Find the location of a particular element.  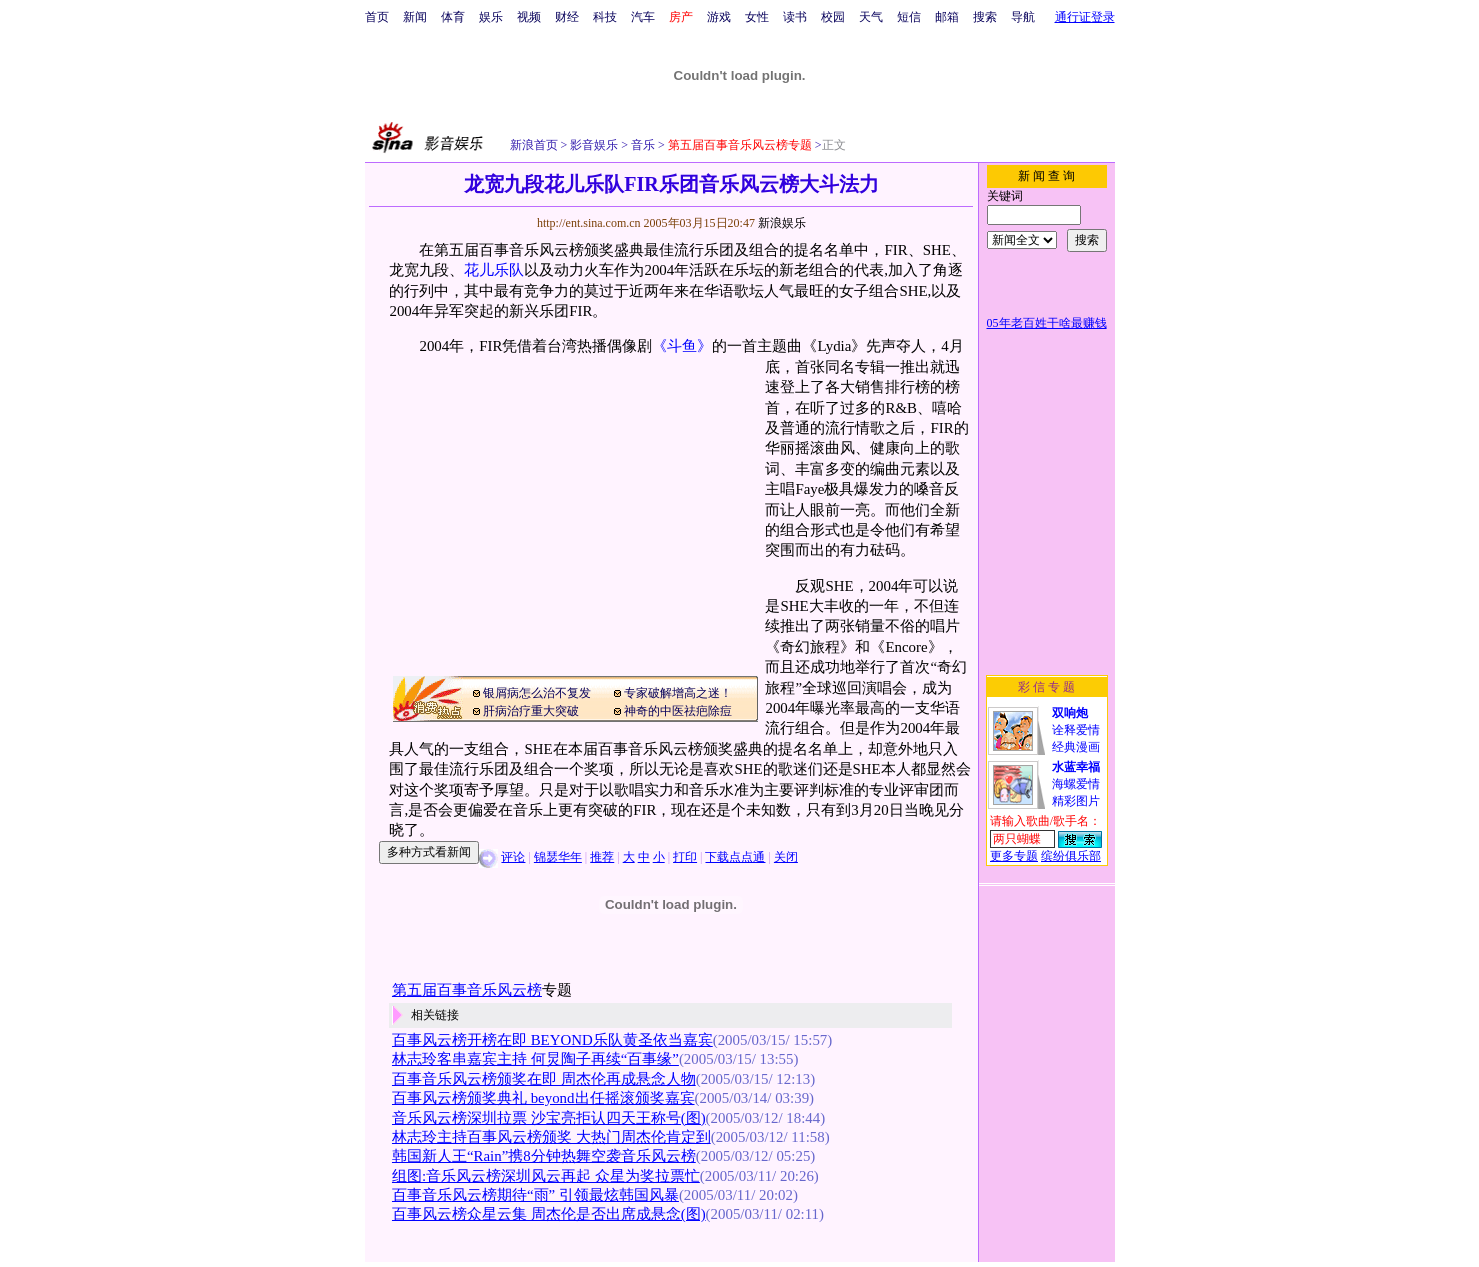

《斗鱼》 is located at coordinates (682, 346).